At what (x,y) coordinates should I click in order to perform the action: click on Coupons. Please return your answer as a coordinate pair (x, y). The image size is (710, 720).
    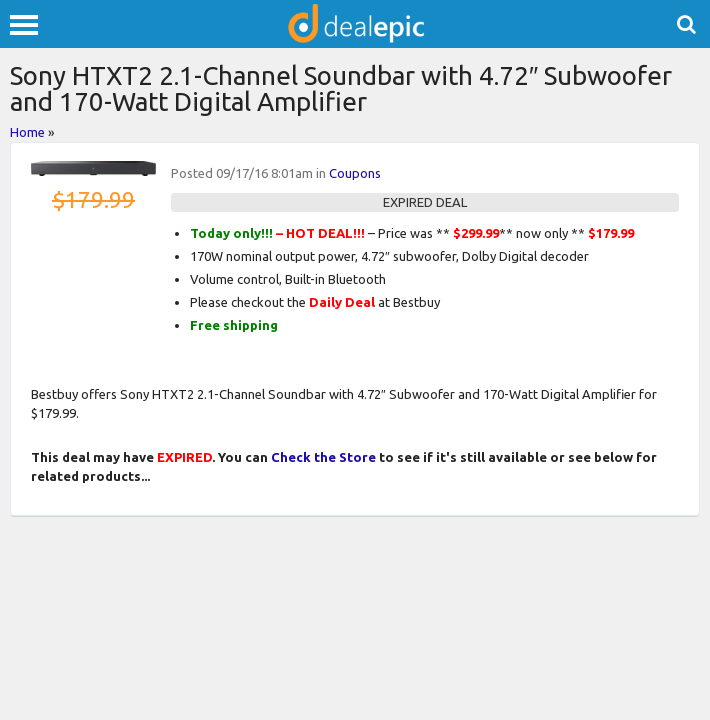
    Looking at the image, I should click on (355, 173).